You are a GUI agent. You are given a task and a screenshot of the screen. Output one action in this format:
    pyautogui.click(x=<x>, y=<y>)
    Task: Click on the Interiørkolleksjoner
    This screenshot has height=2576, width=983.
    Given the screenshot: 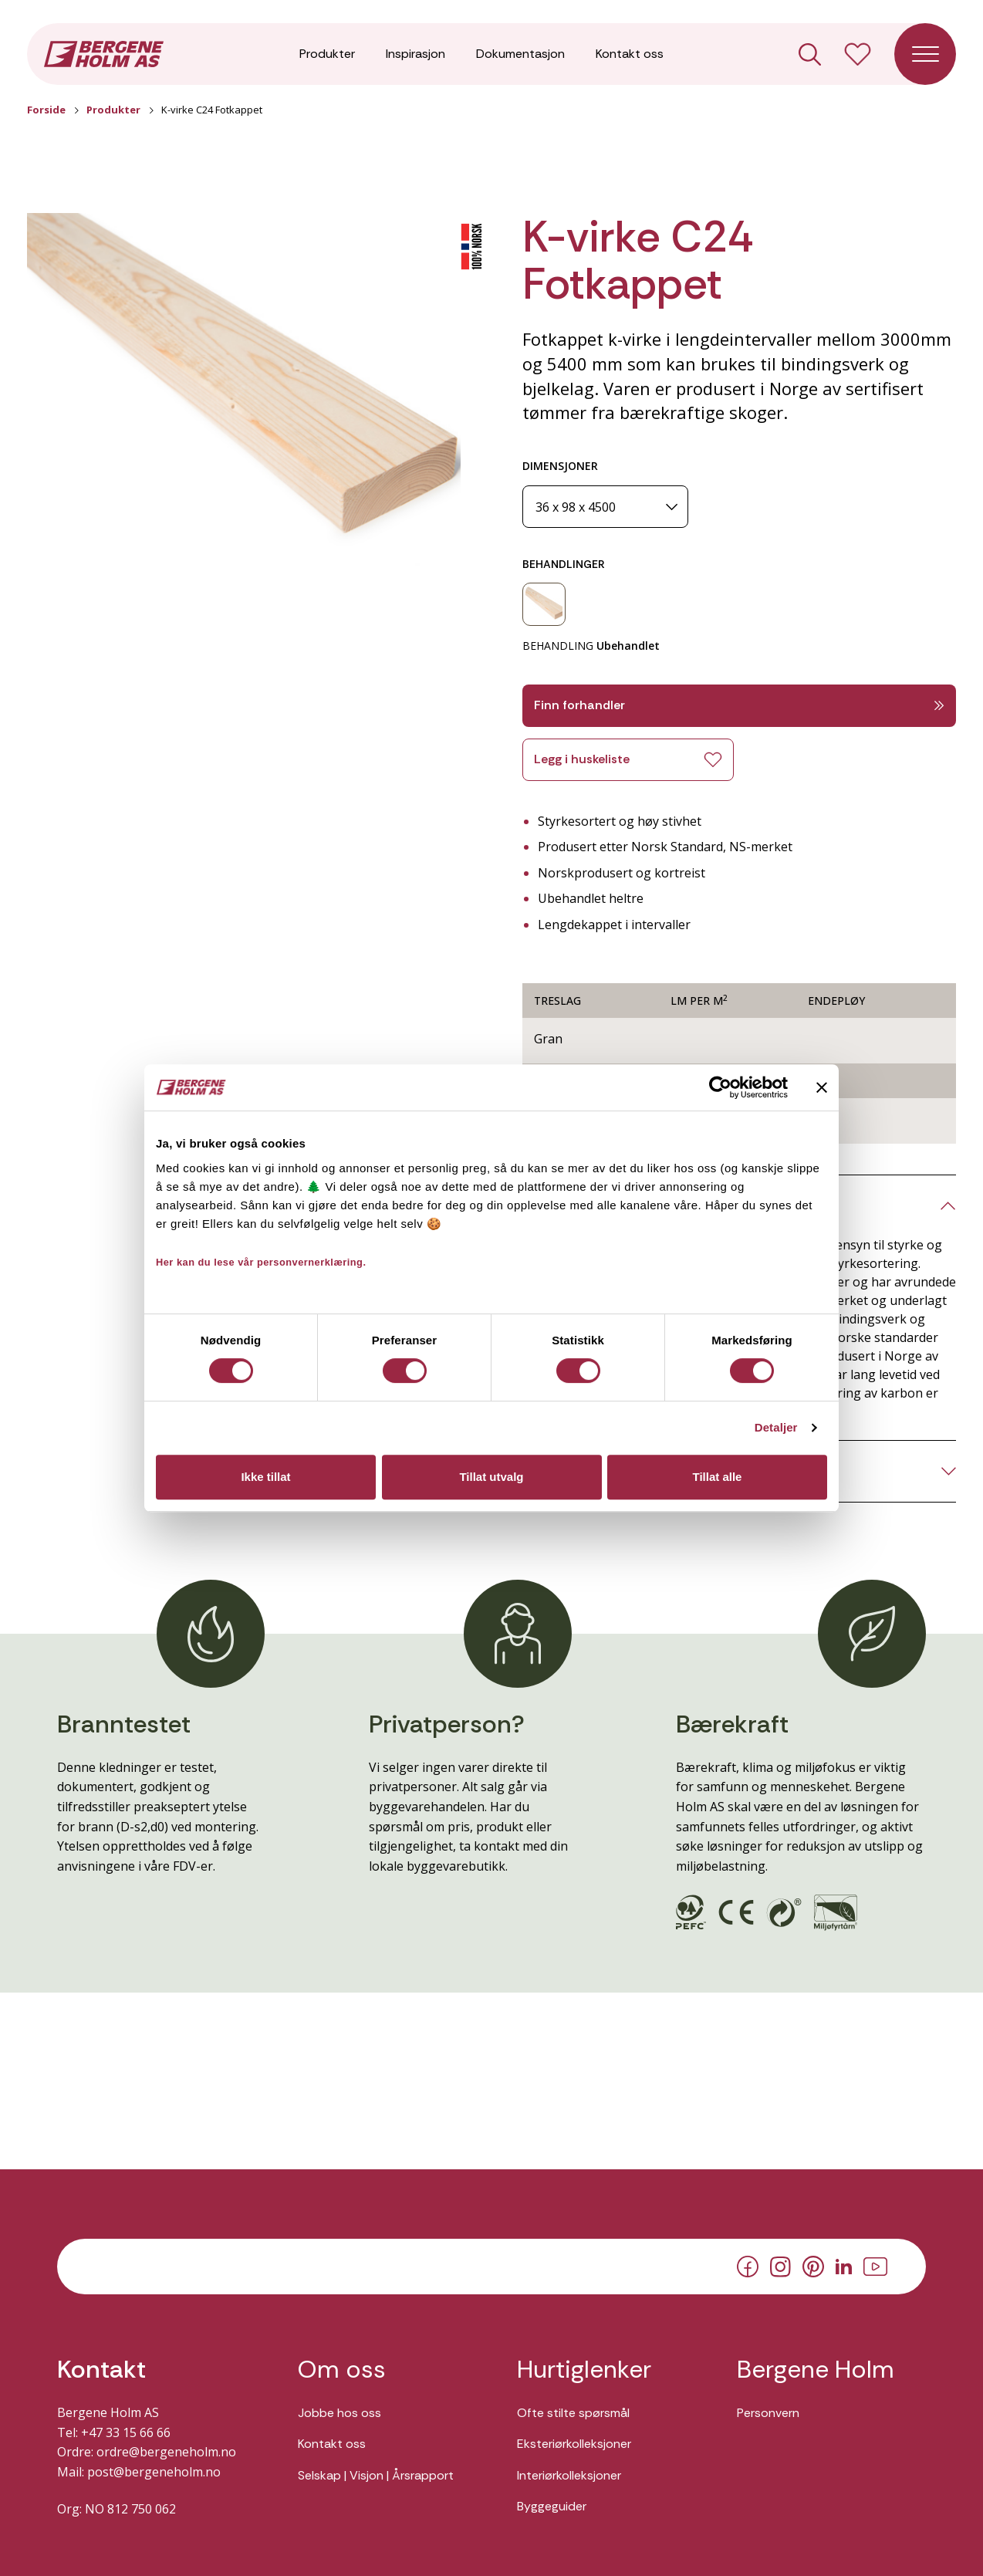 What is the action you would take?
    pyautogui.click(x=569, y=2475)
    